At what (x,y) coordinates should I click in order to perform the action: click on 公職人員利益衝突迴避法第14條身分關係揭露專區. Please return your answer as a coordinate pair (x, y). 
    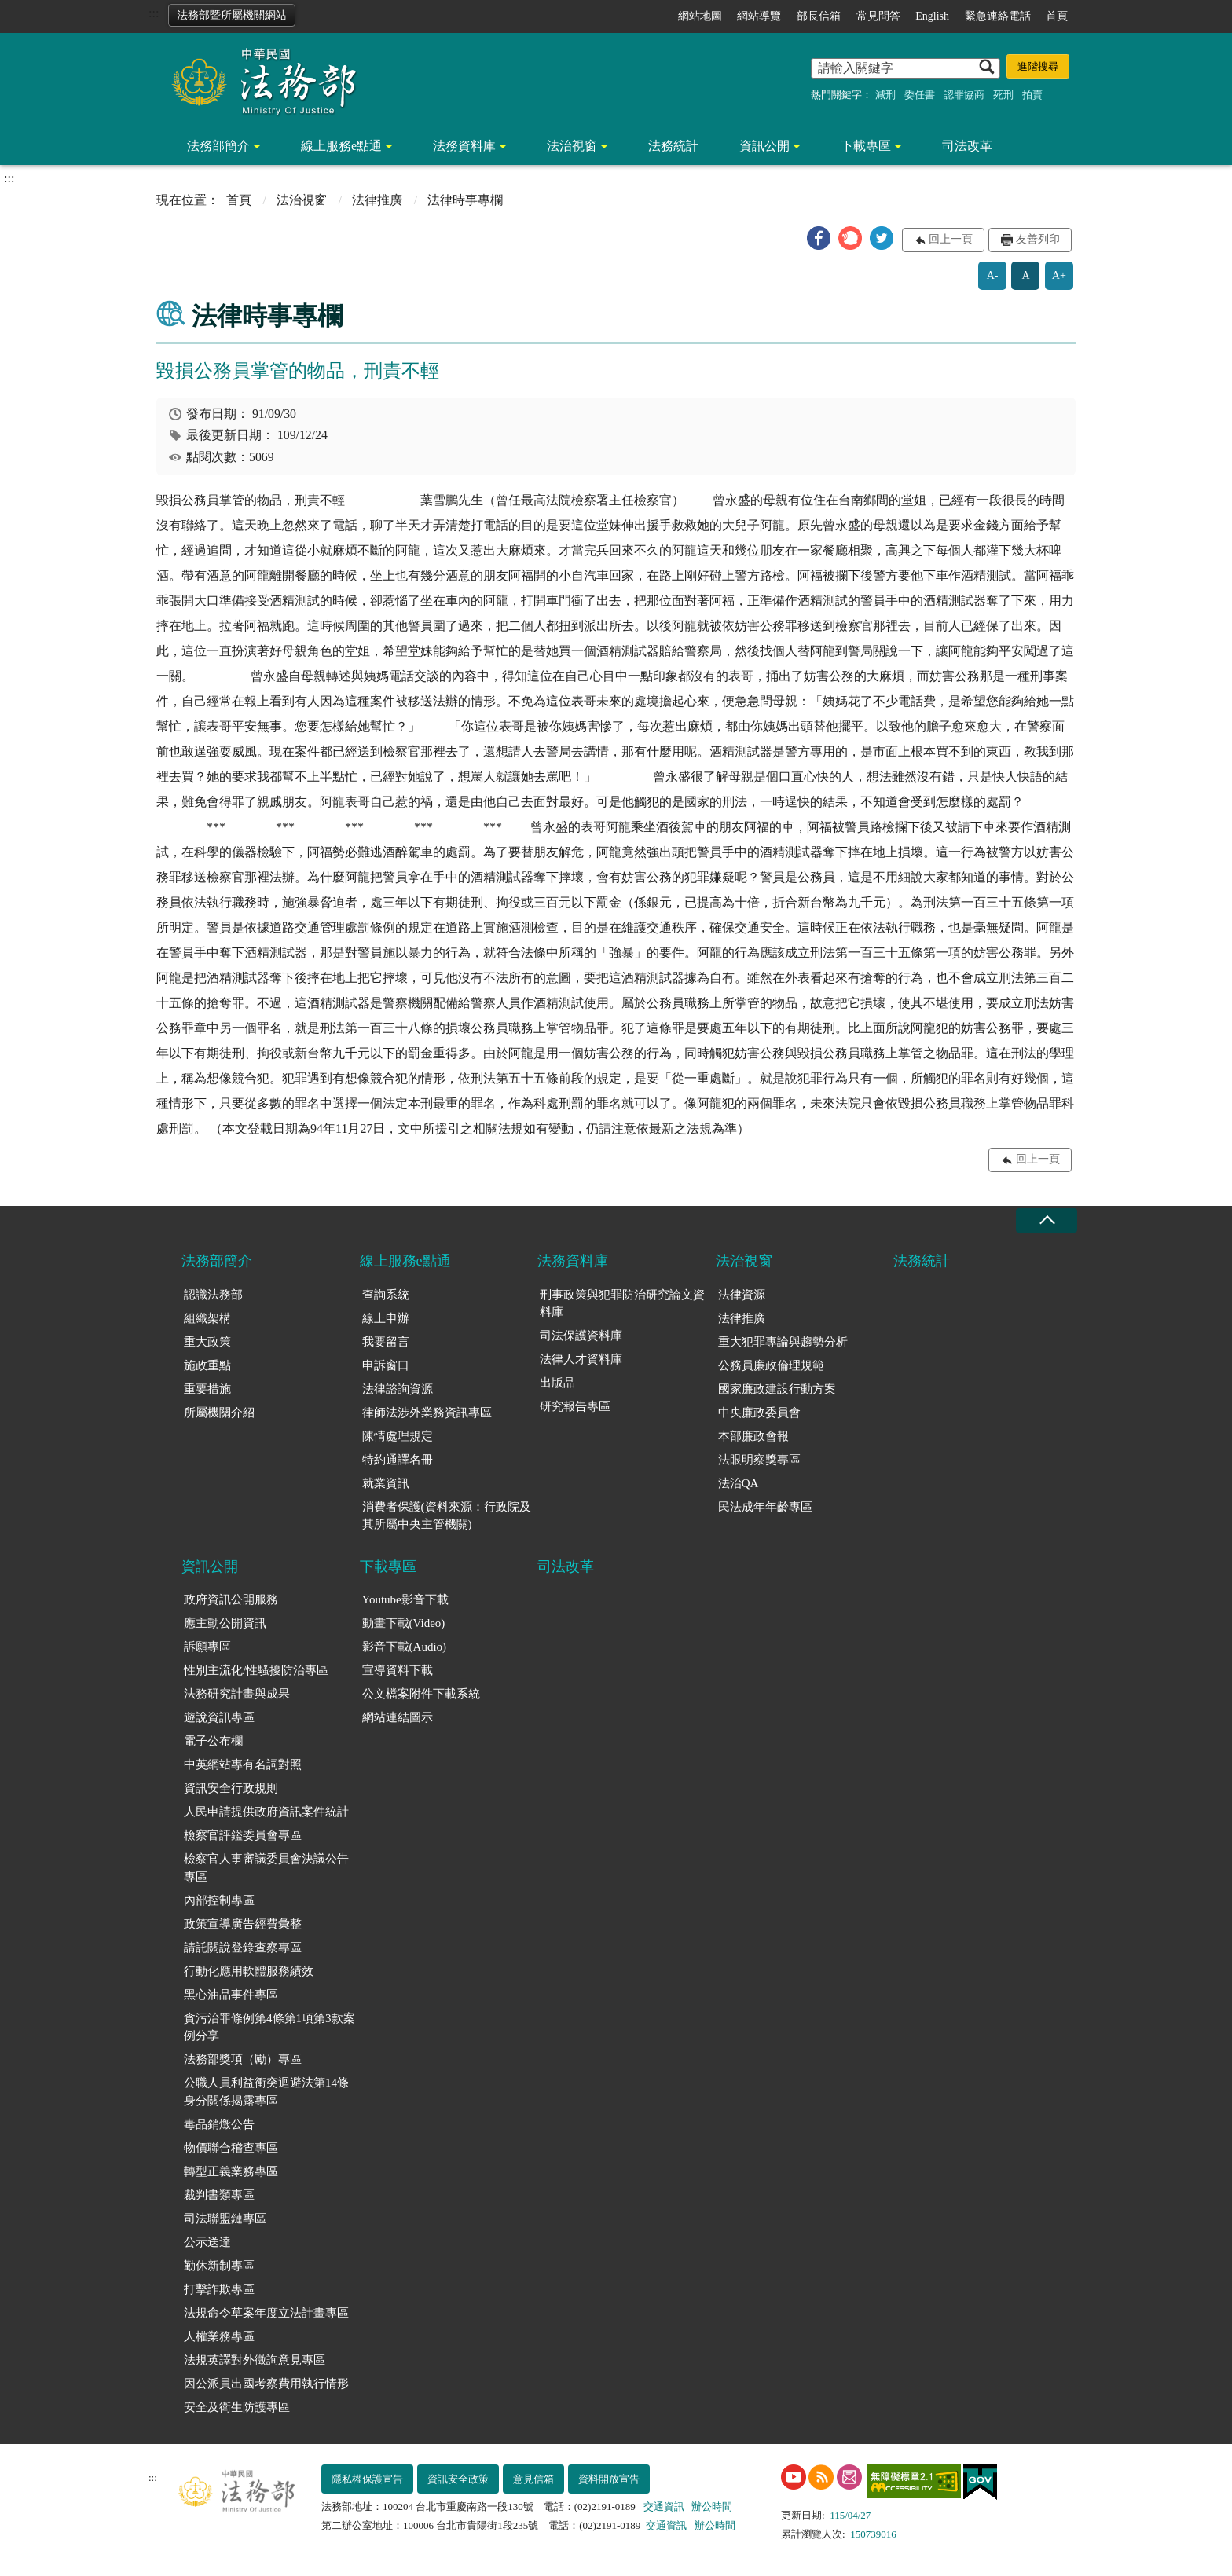
    Looking at the image, I should click on (266, 2091).